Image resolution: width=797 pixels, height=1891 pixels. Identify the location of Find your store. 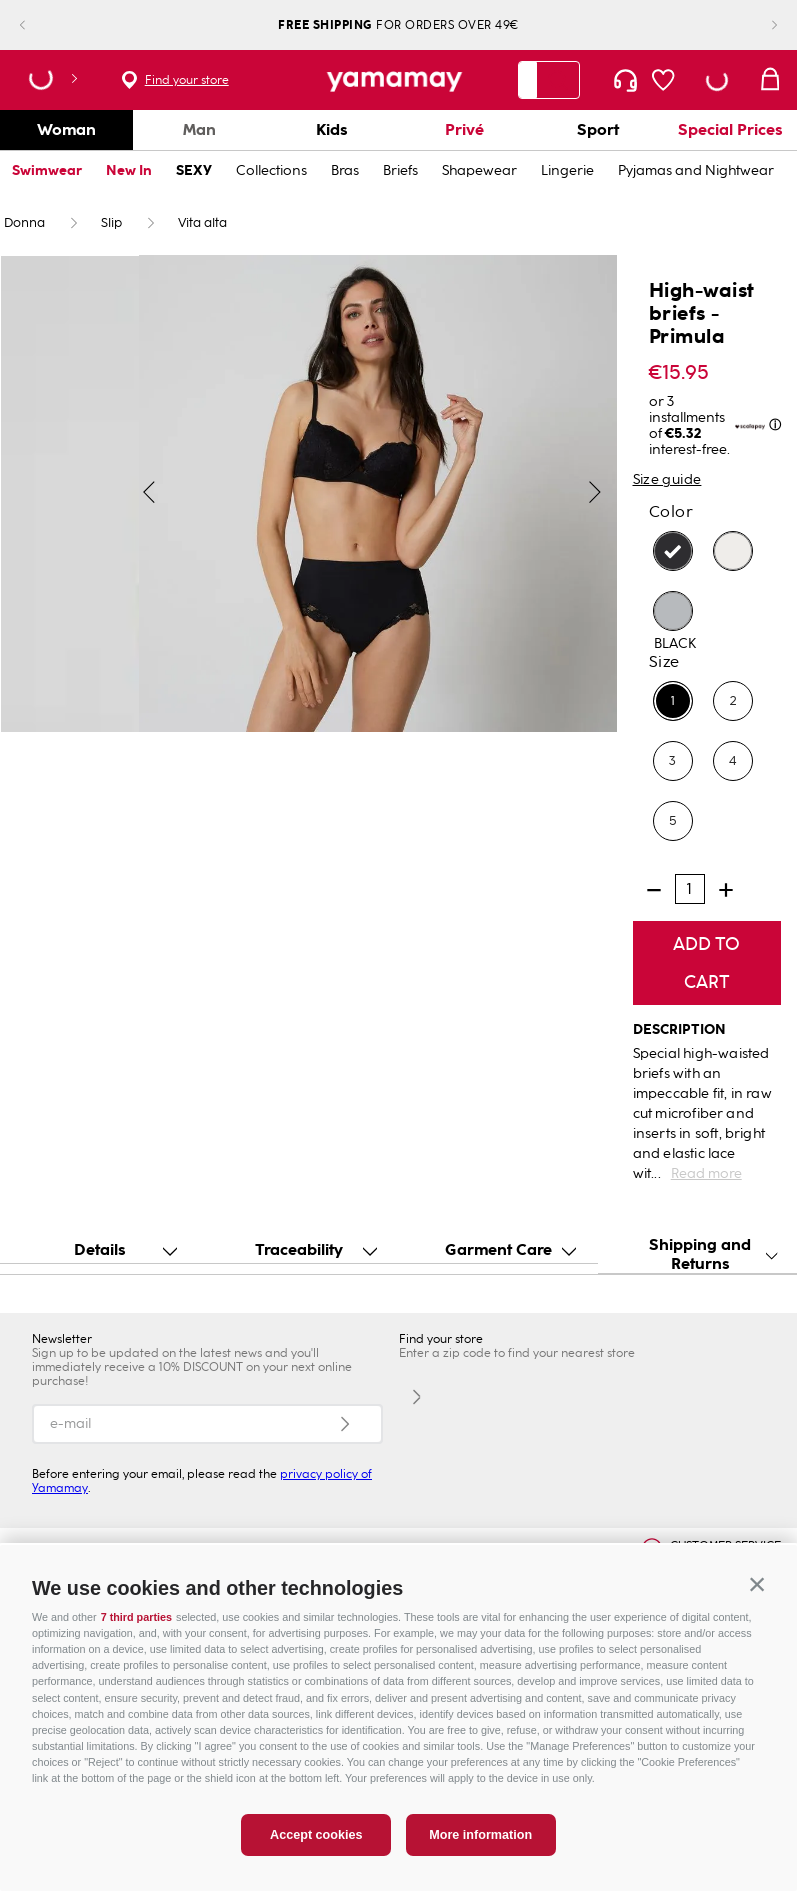
(187, 80).